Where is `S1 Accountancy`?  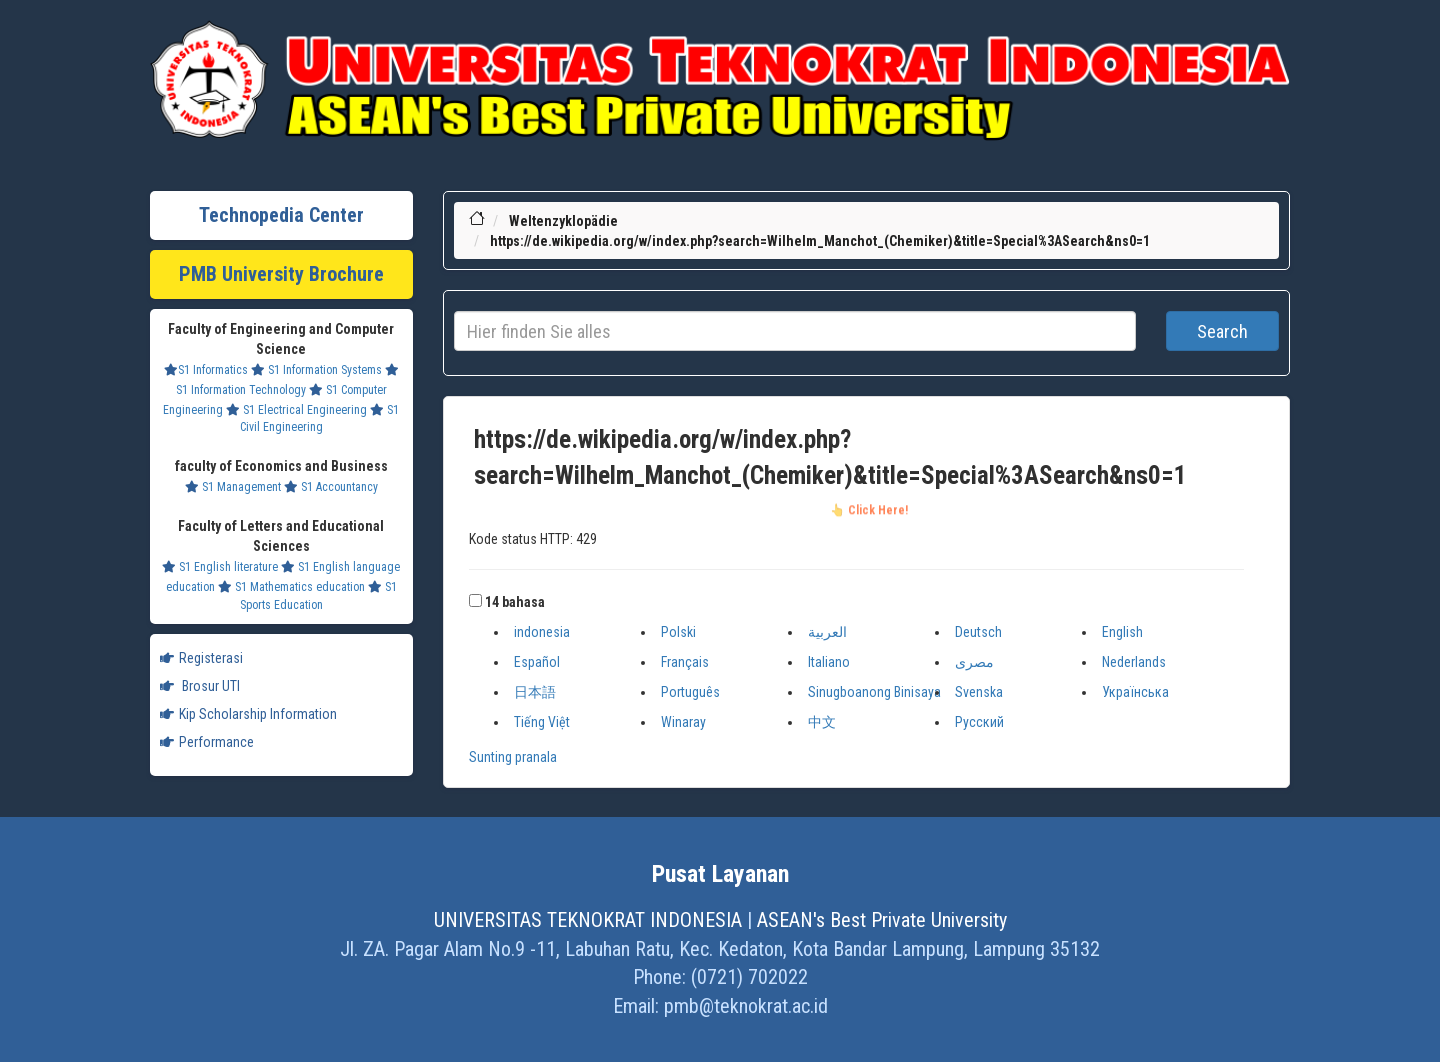 S1 Accountancy is located at coordinates (331, 487).